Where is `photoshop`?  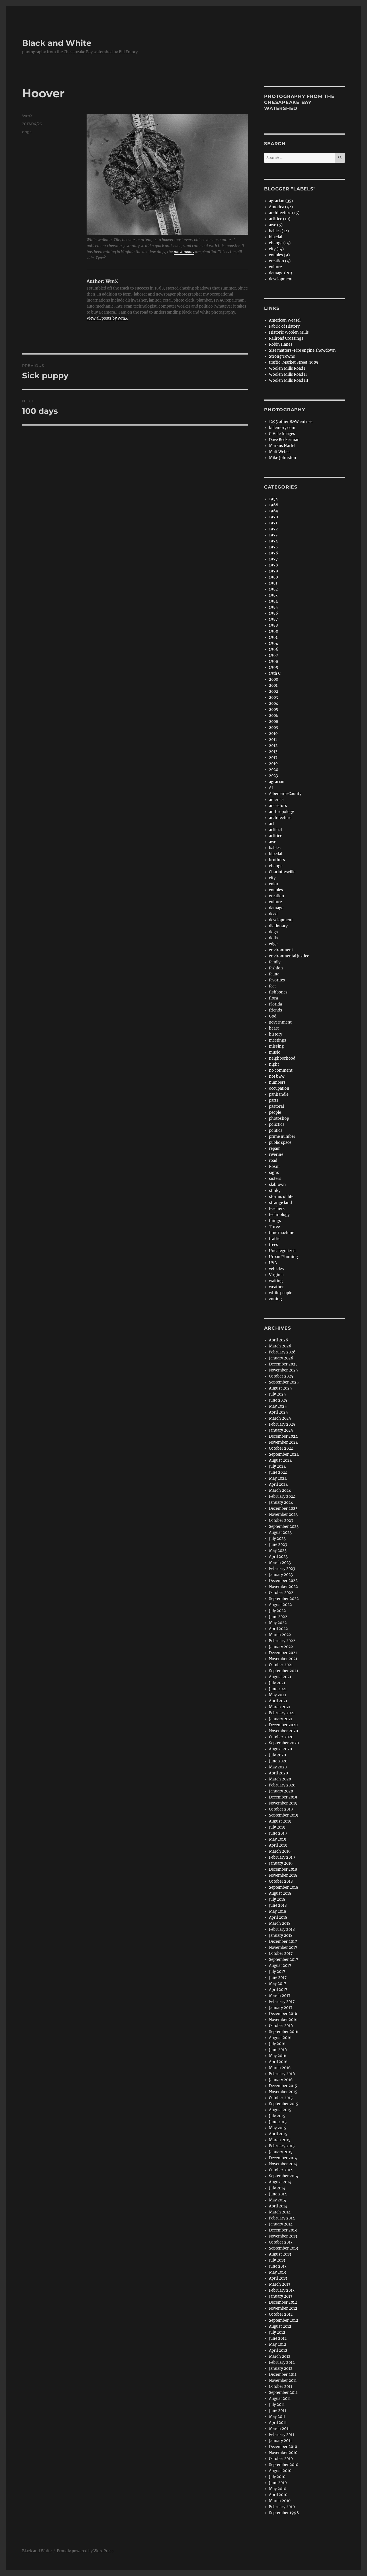
photoshop is located at coordinates (279, 1118).